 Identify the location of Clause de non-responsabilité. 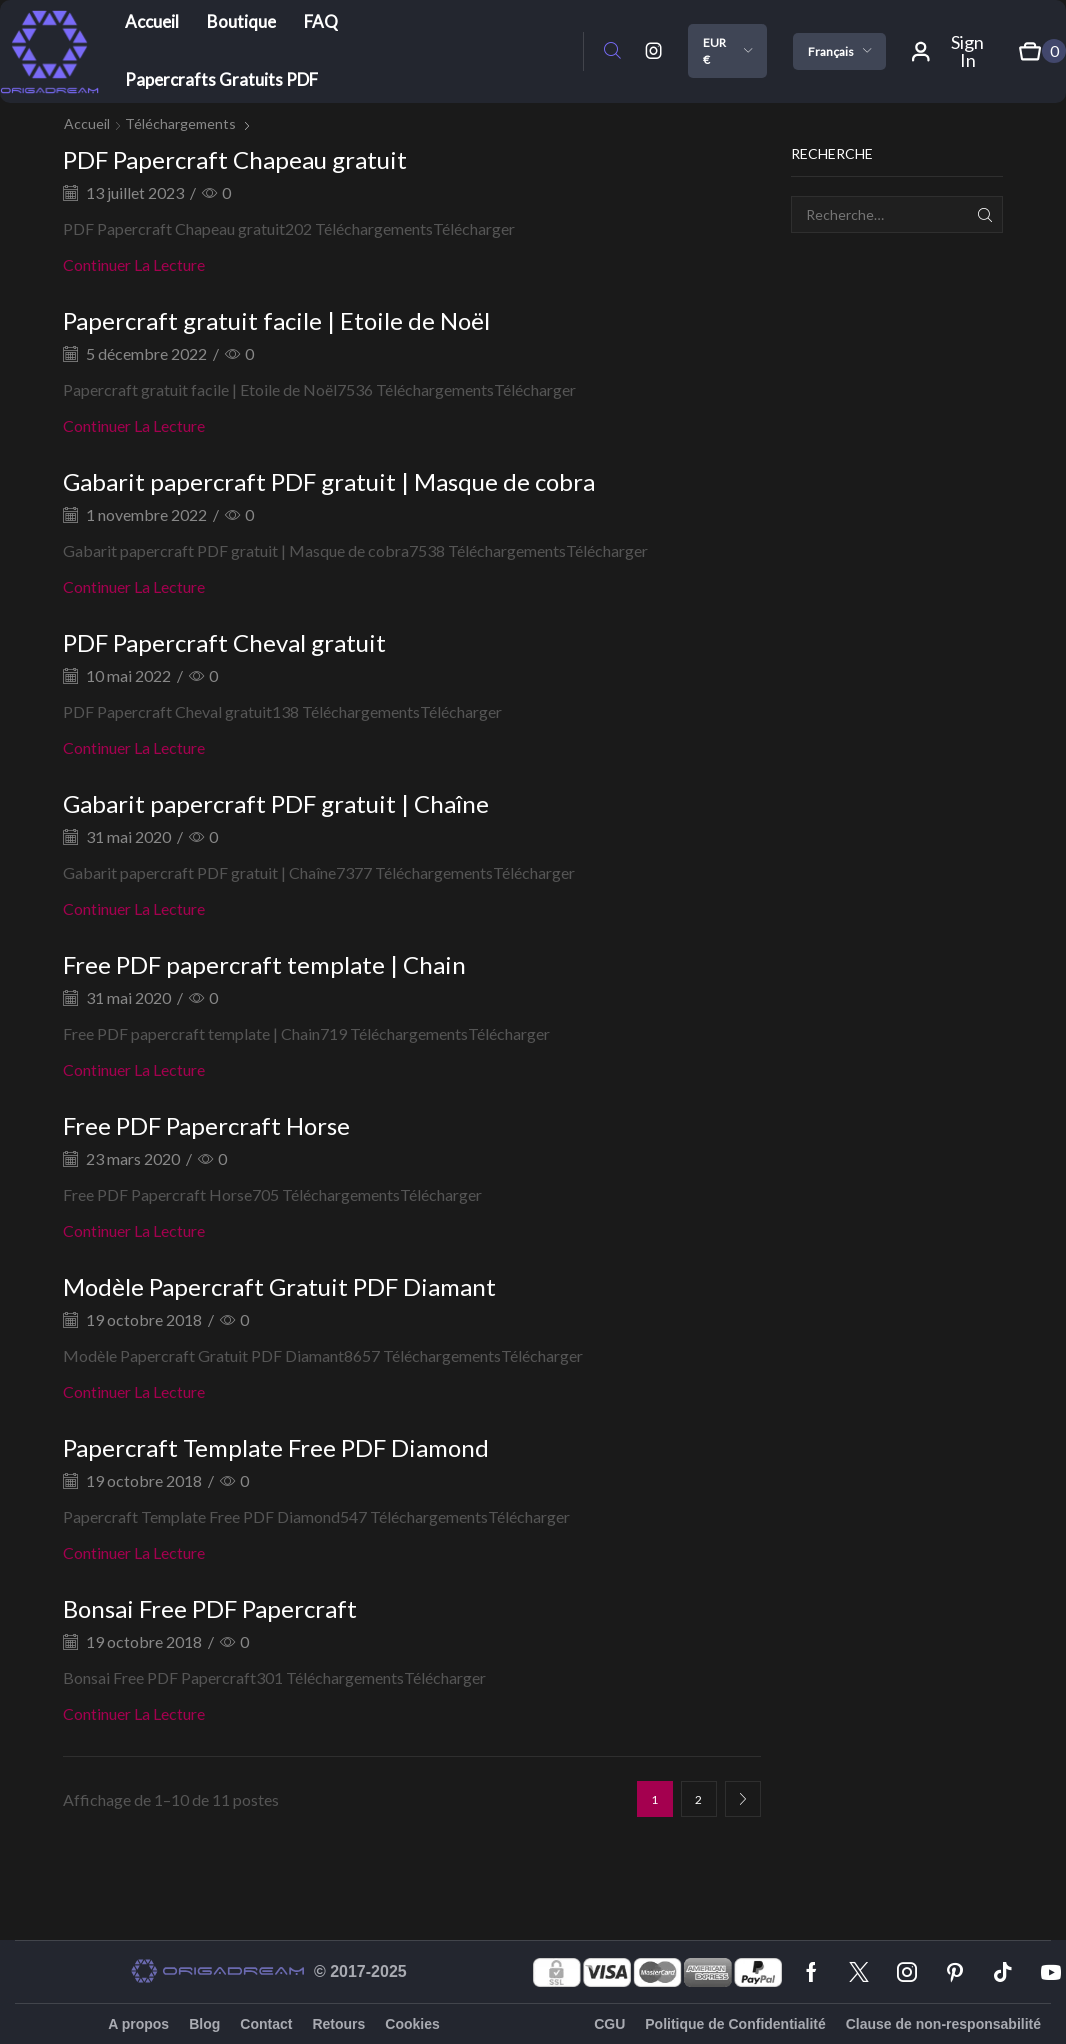
(943, 2024).